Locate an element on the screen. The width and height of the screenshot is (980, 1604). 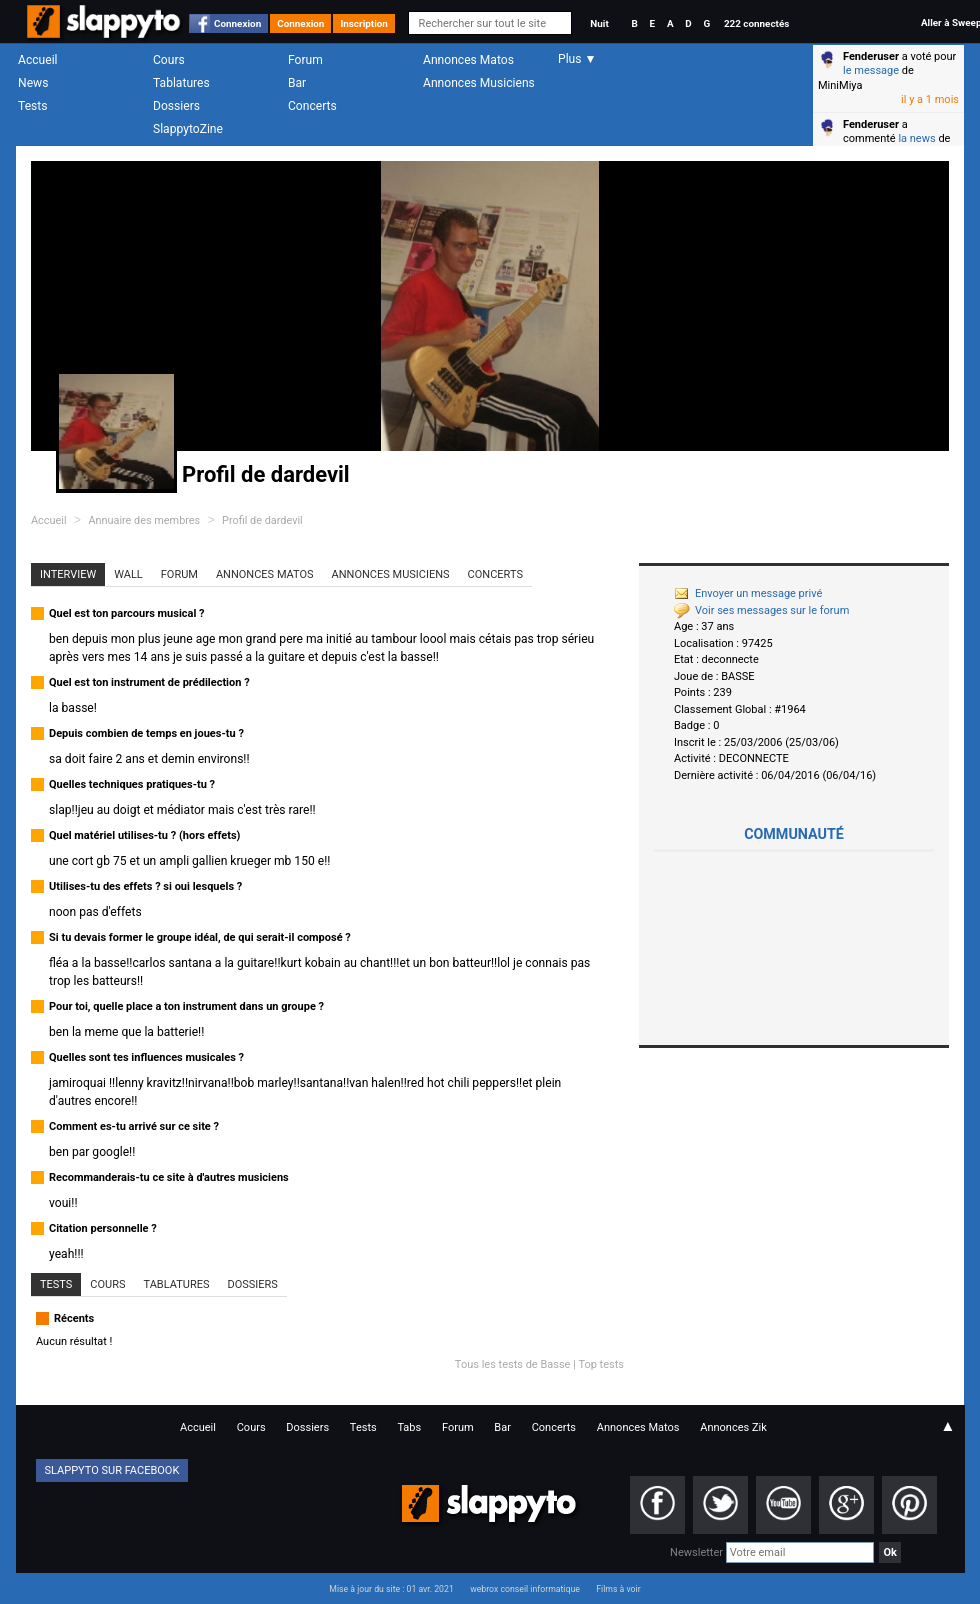
Dossiers is located at coordinates (176, 106).